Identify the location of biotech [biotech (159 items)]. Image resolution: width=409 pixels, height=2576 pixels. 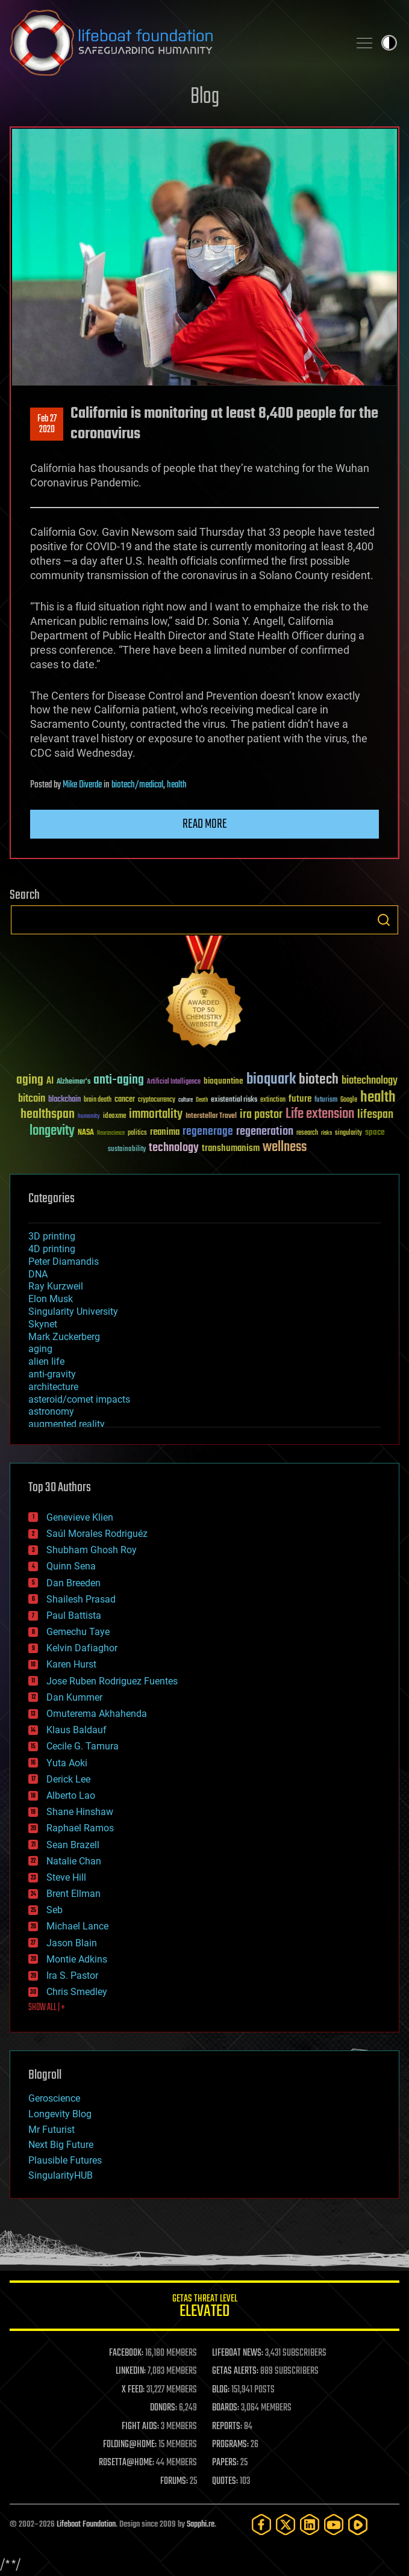
(319, 1080).